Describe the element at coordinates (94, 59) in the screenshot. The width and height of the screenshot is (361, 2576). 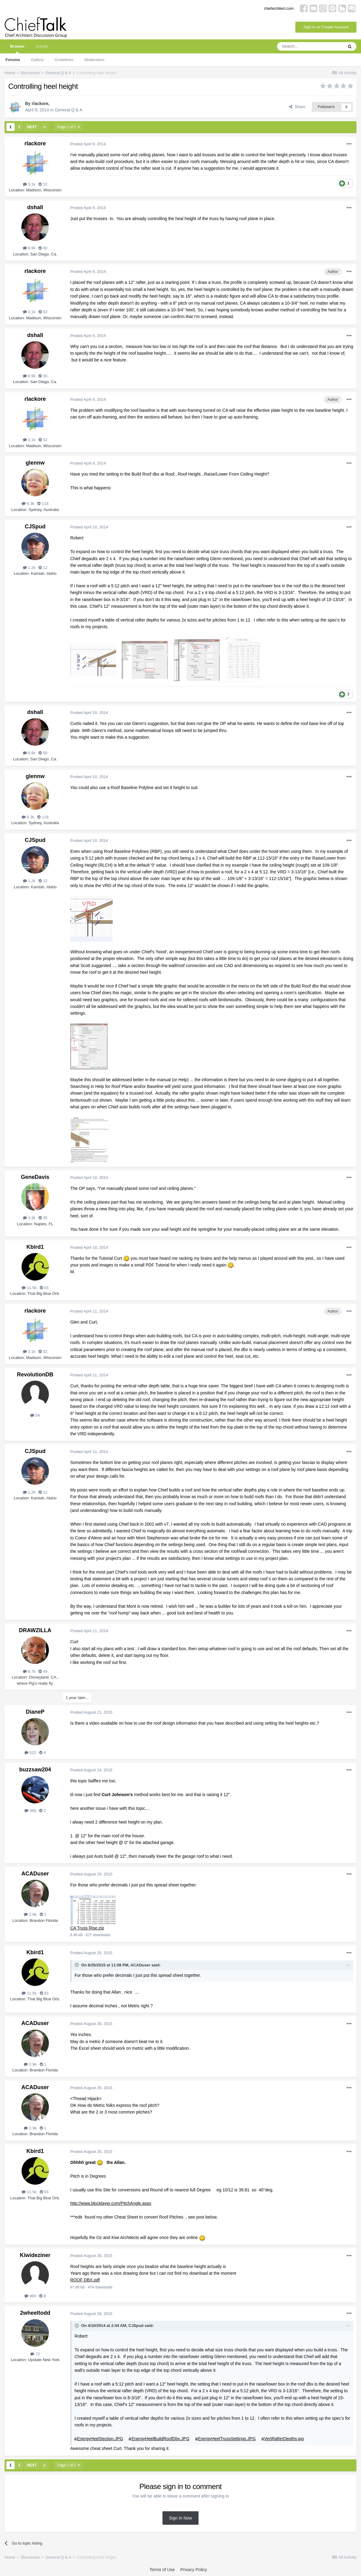
I see `Moderators` at that location.